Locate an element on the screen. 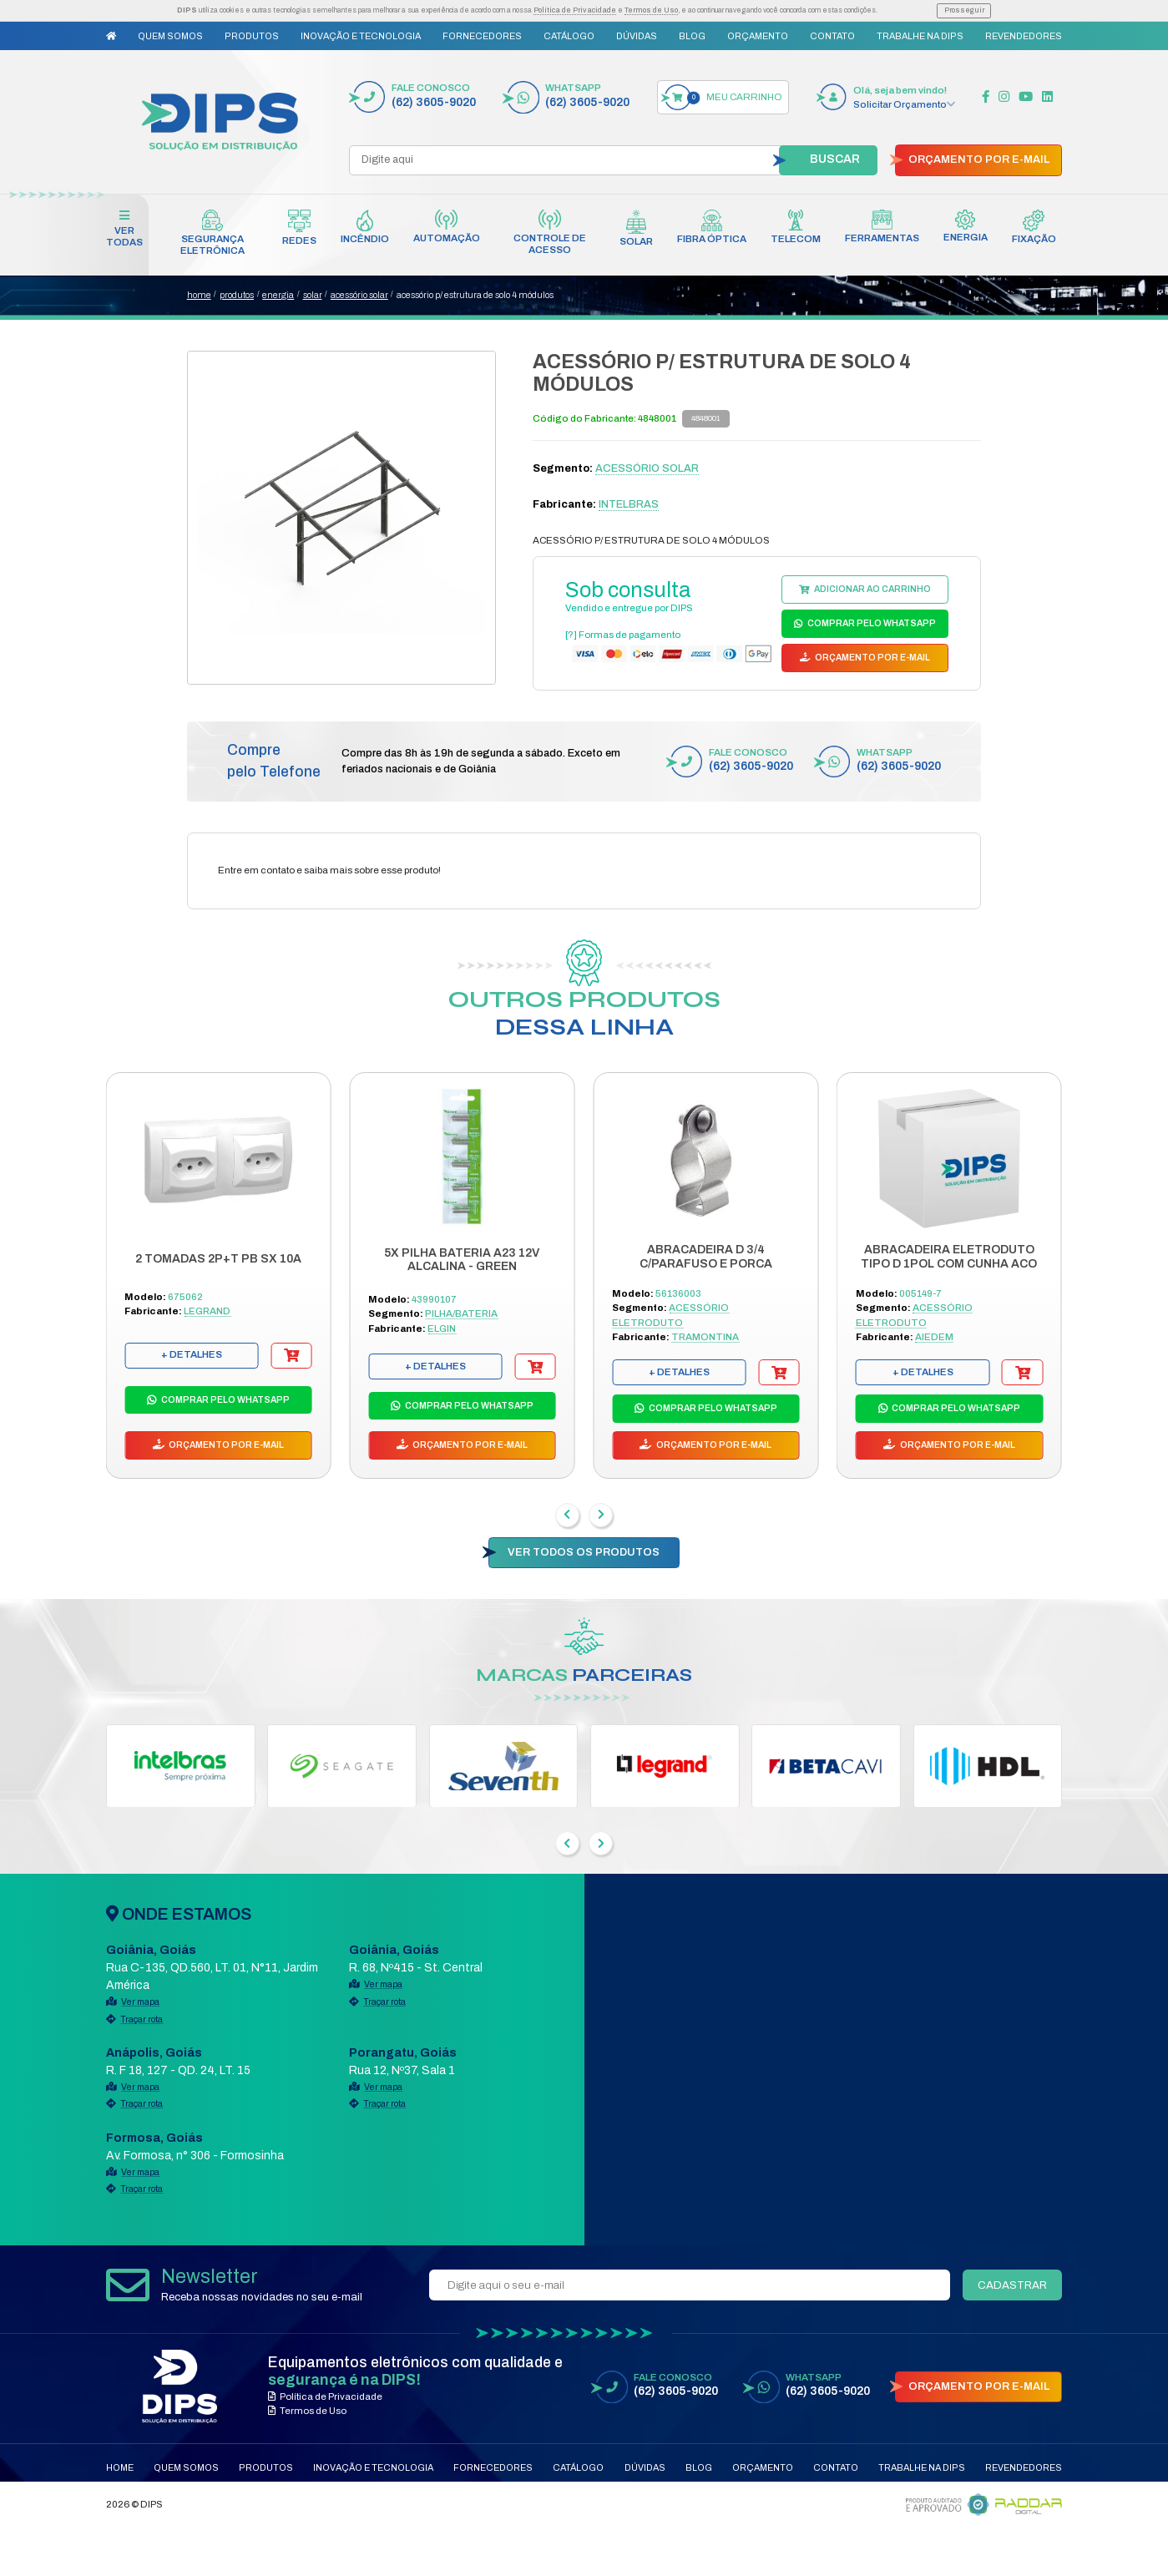 The width and height of the screenshot is (1168, 2576). VER TODOS OS PRODUTOS is located at coordinates (584, 1552).